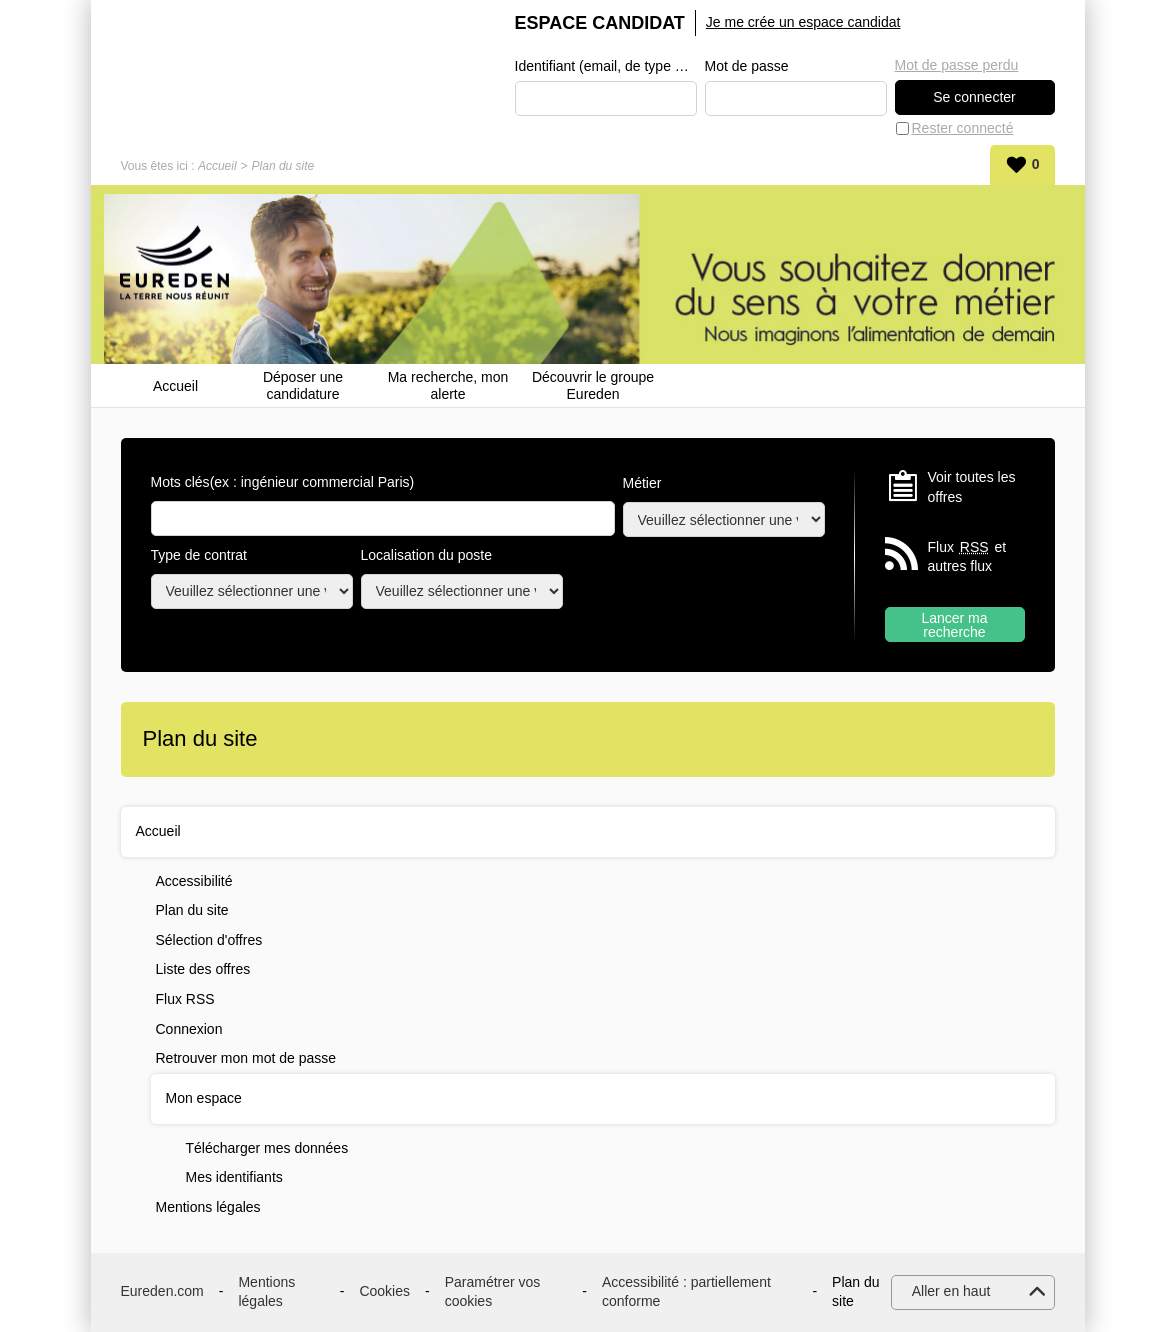 The width and height of the screenshot is (1175, 1332). Describe the element at coordinates (747, 66) in the screenshot. I see `Mot de passe` at that location.